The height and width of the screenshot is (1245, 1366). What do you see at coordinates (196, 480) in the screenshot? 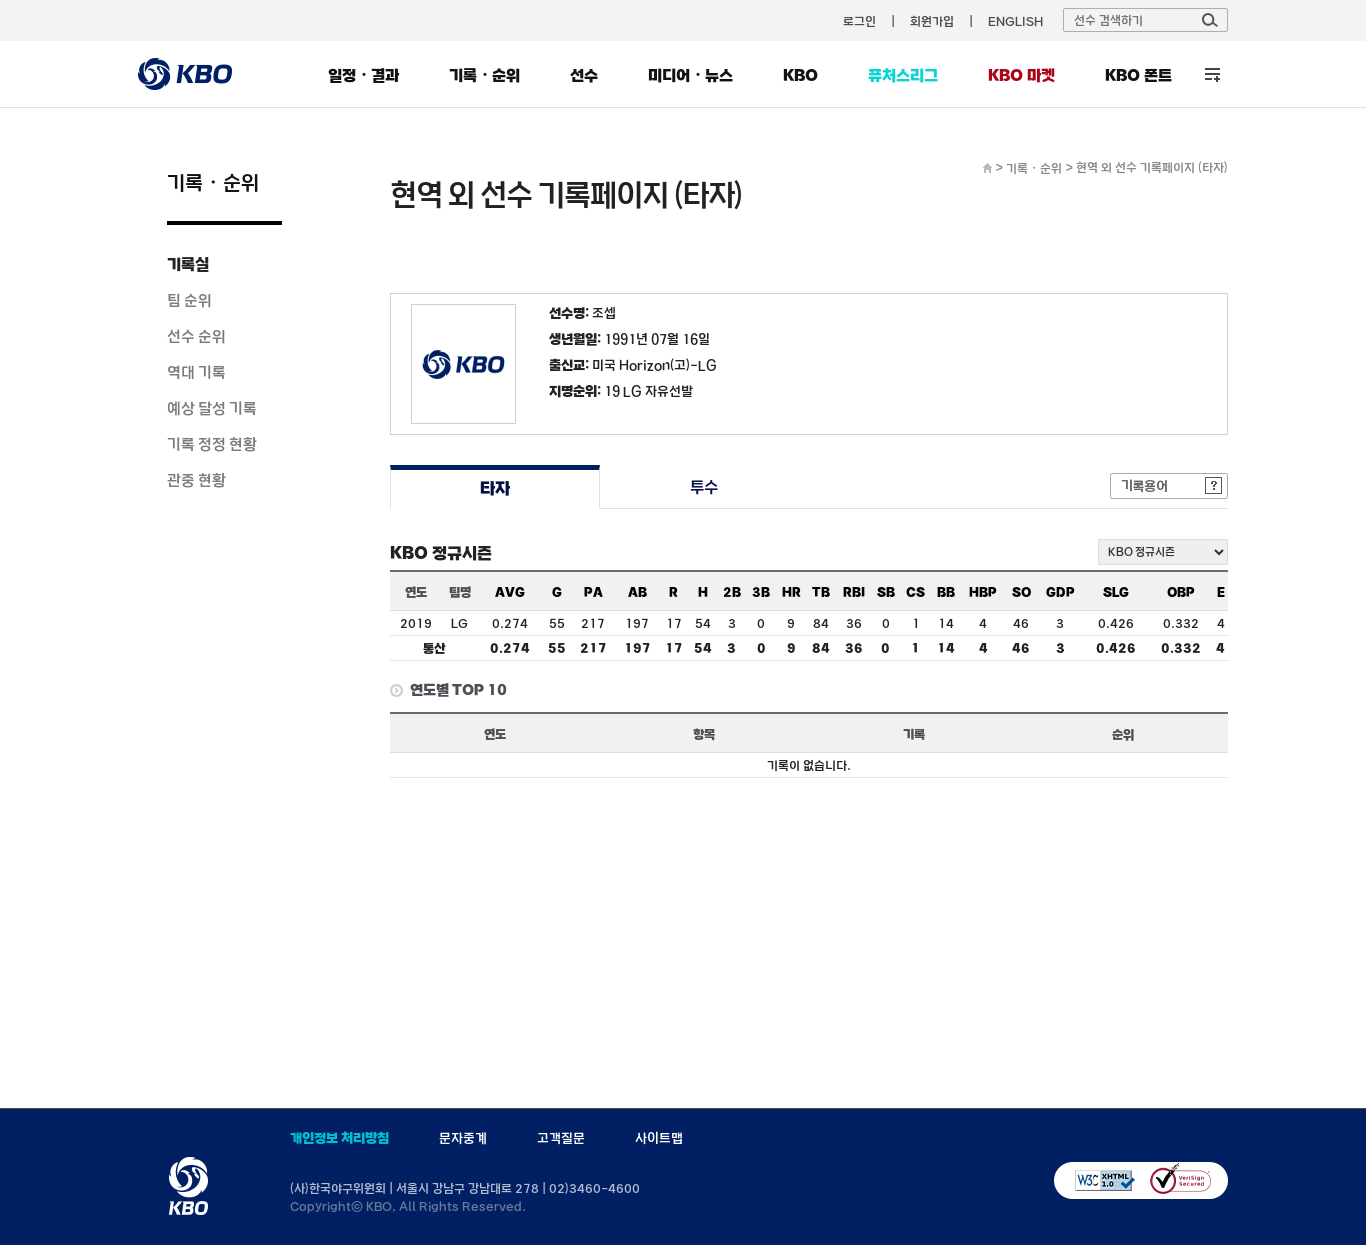
I see `관중 현황` at bounding box center [196, 480].